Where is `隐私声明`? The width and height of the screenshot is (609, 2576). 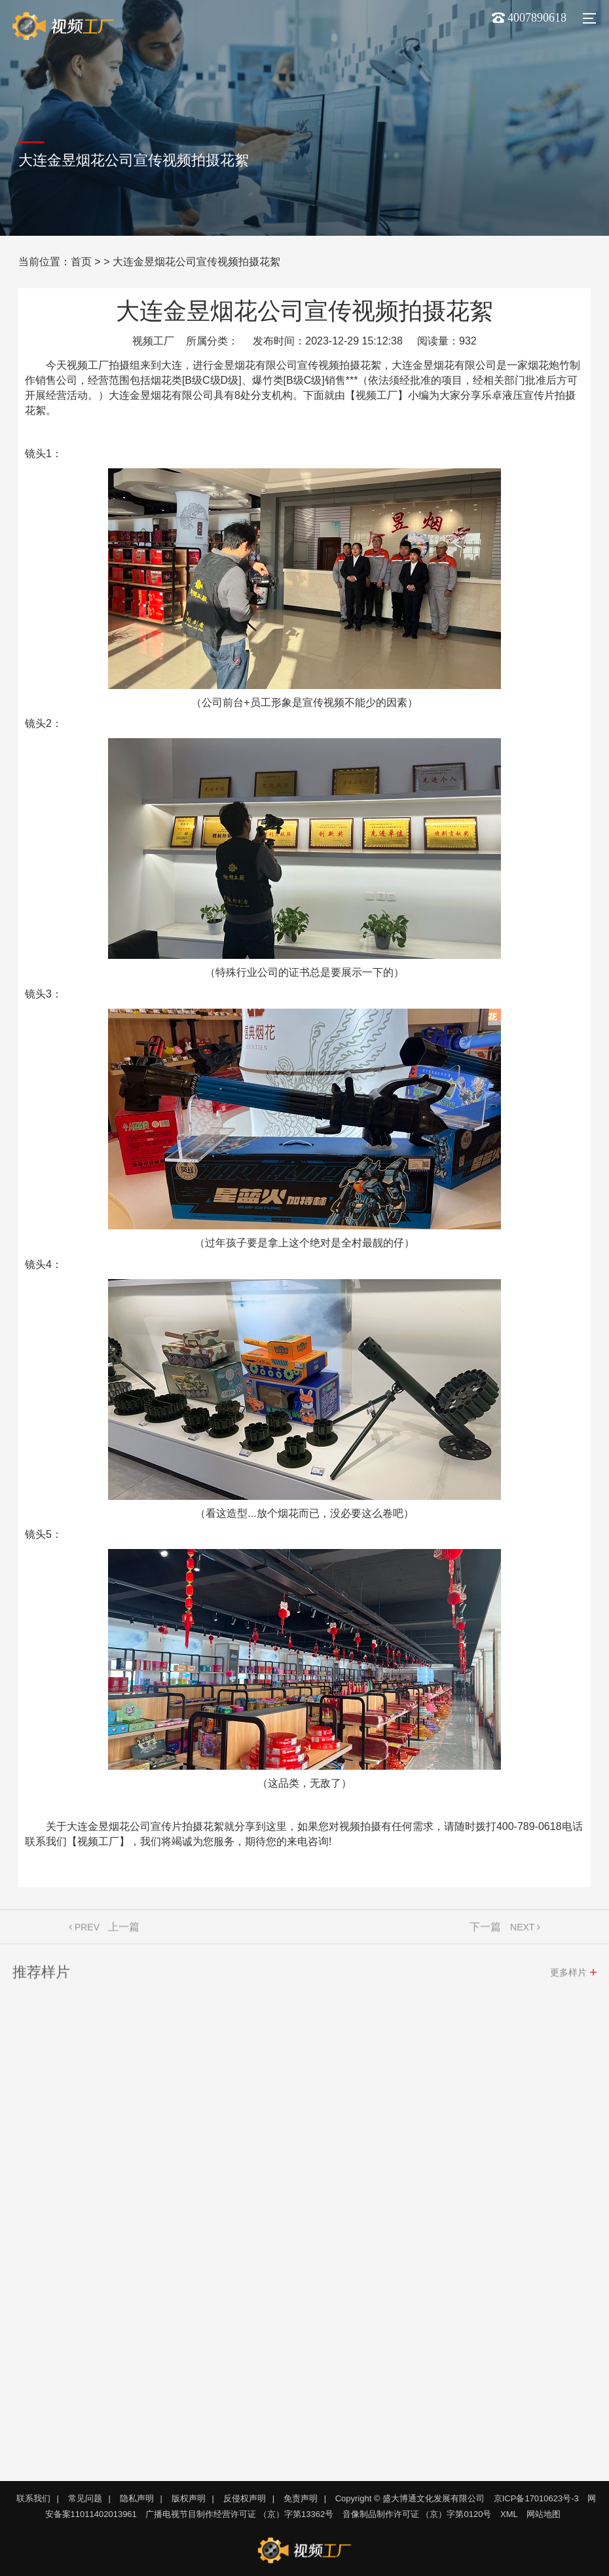 隐私声明 is located at coordinates (137, 2498).